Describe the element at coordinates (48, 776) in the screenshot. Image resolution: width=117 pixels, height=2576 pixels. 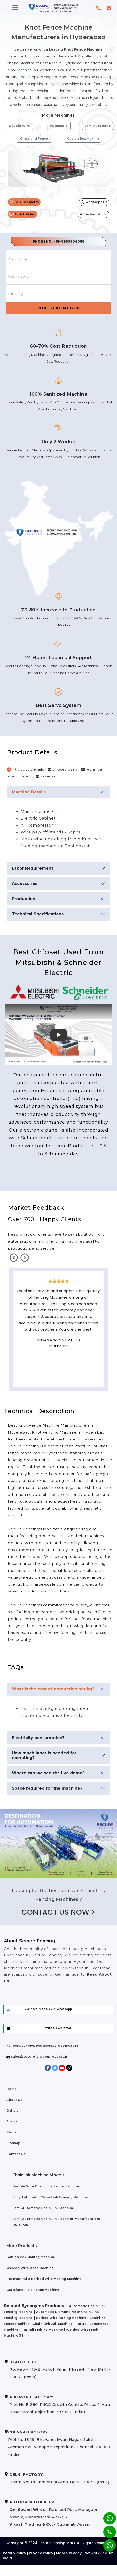
I see `Reviews` at that location.